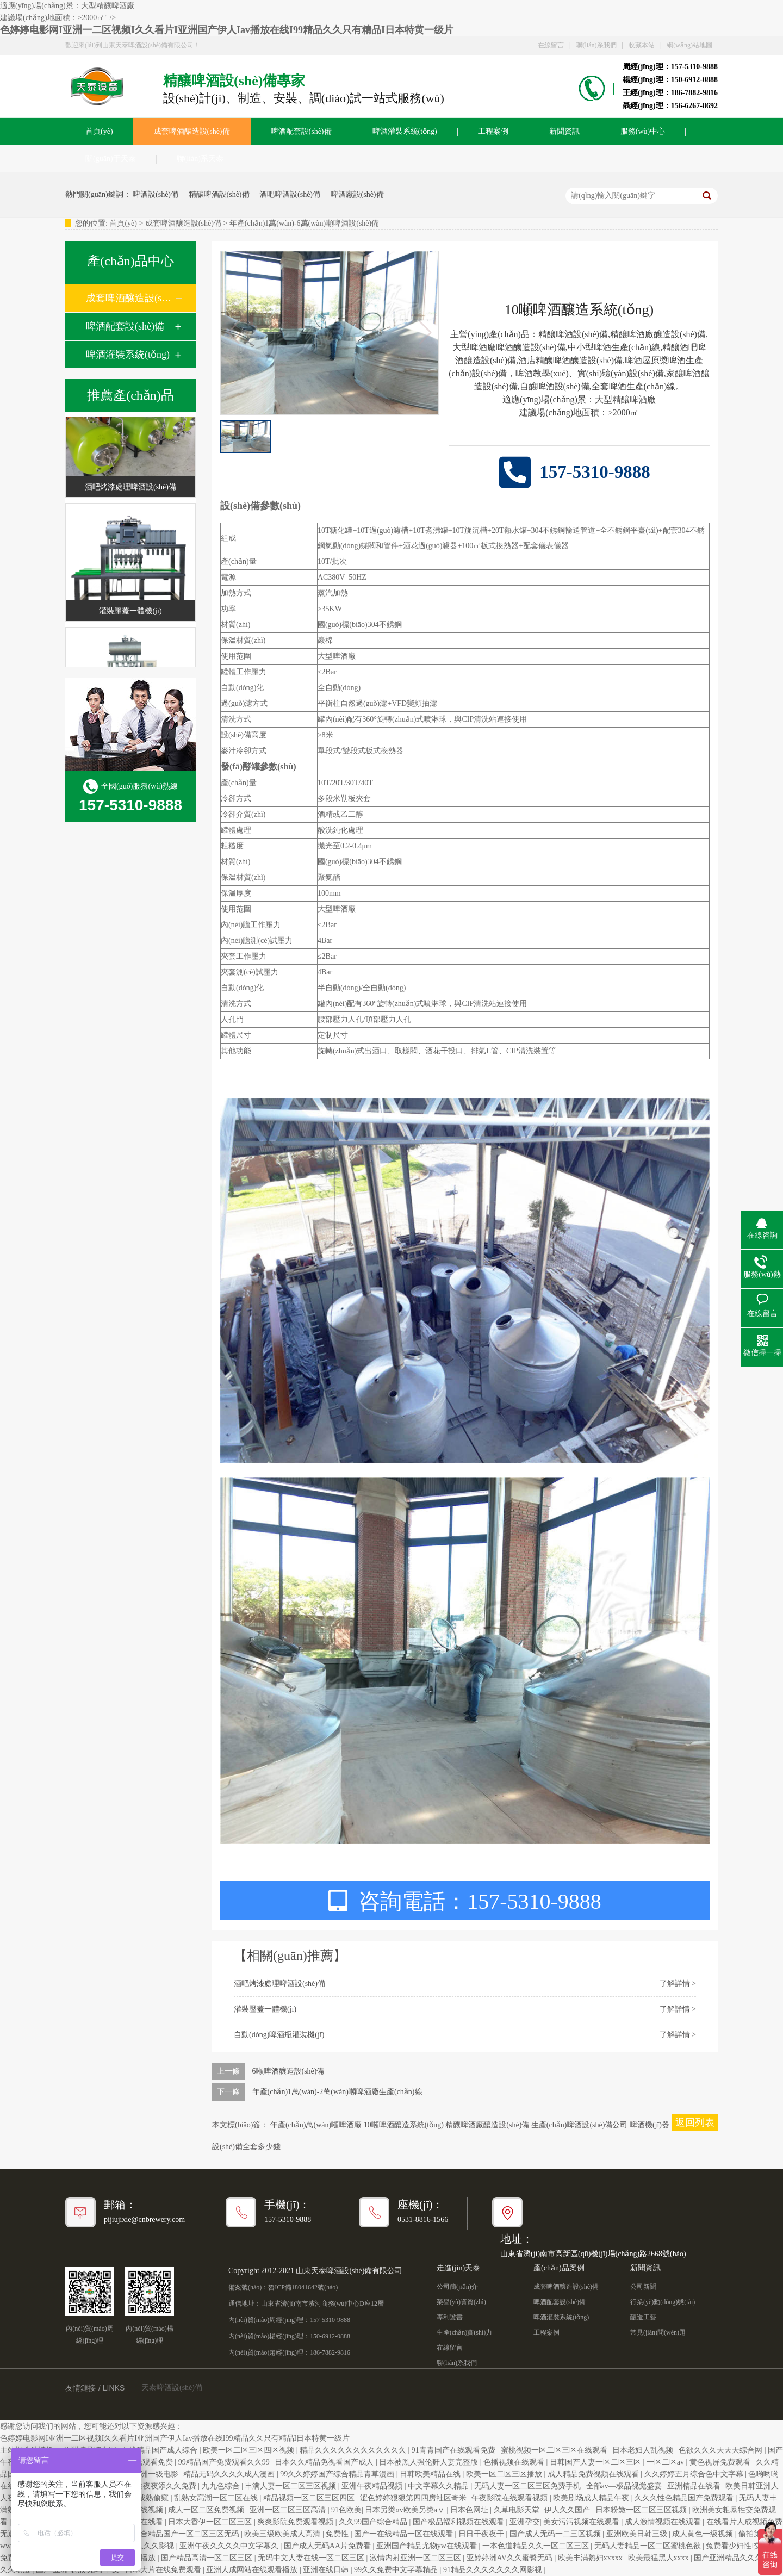  I want to click on 生產(chǎn)啤酒設(shè)備公司, so click(579, 2125).